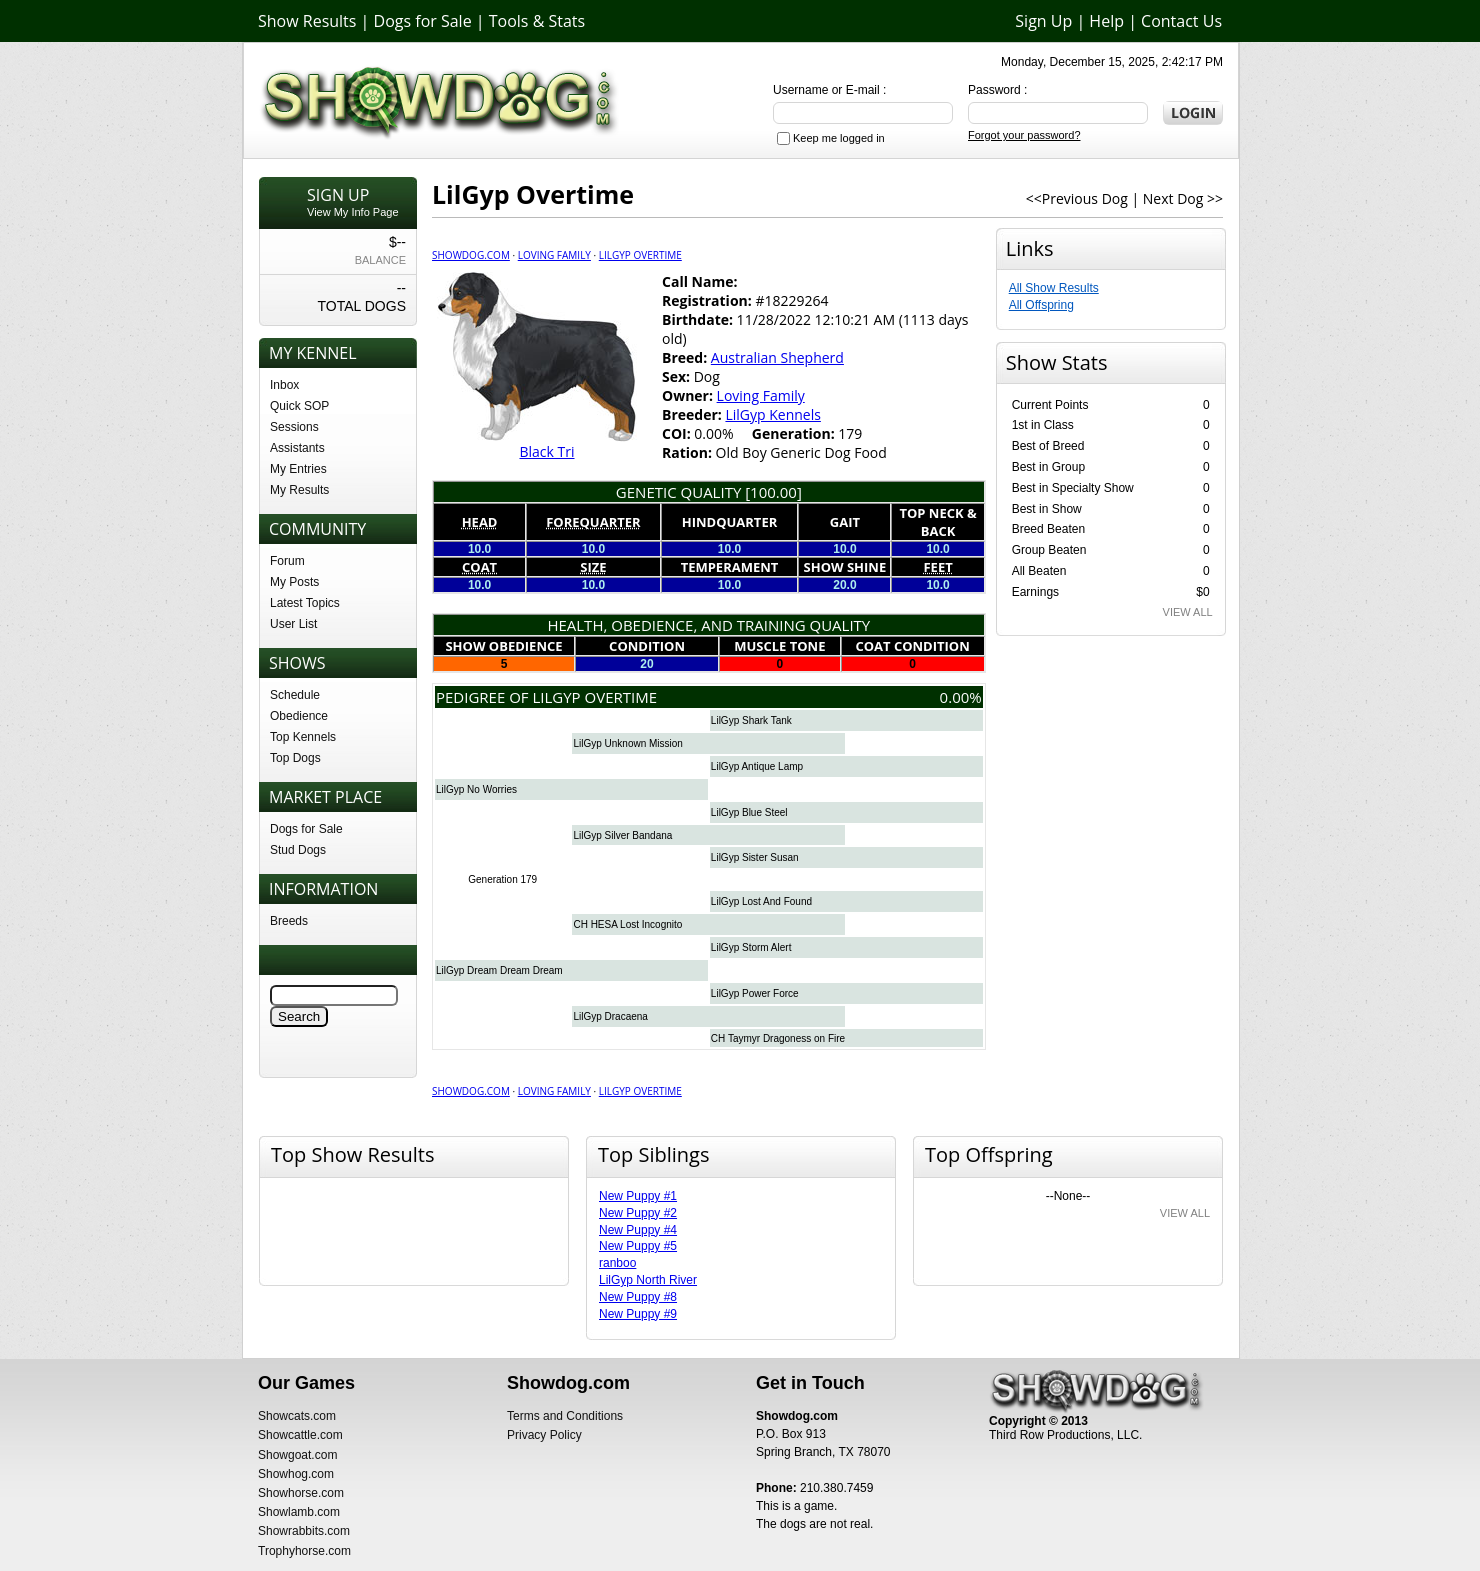 This screenshot has width=1480, height=1571. I want to click on Help, so click(1106, 21).